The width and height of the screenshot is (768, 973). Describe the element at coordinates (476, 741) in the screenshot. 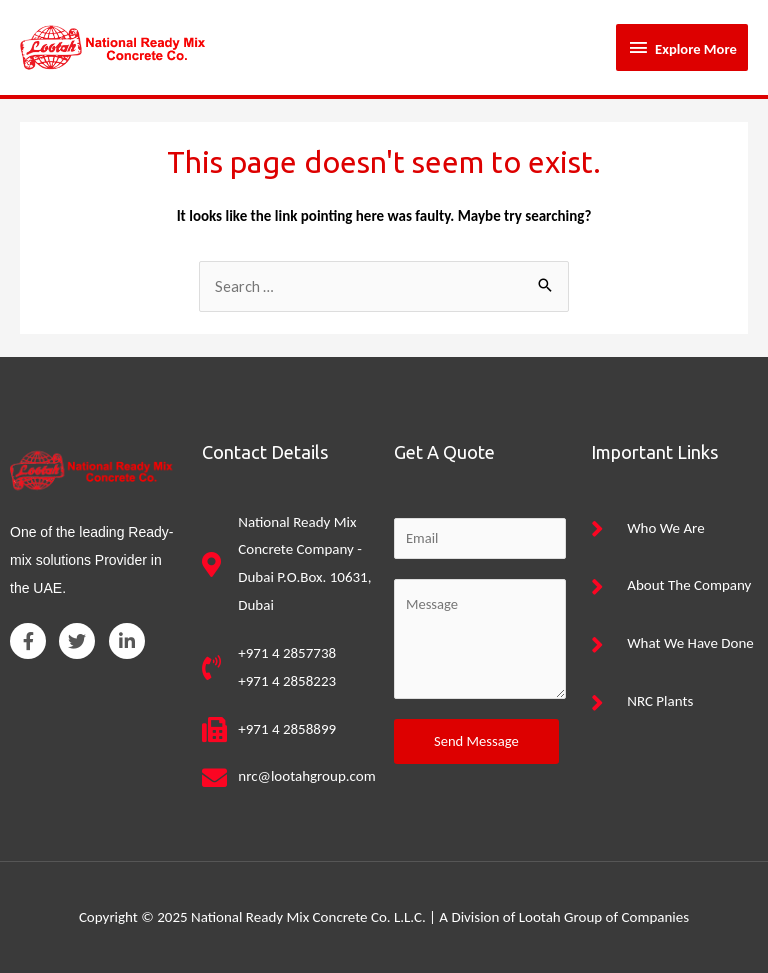

I see `Send Message` at that location.